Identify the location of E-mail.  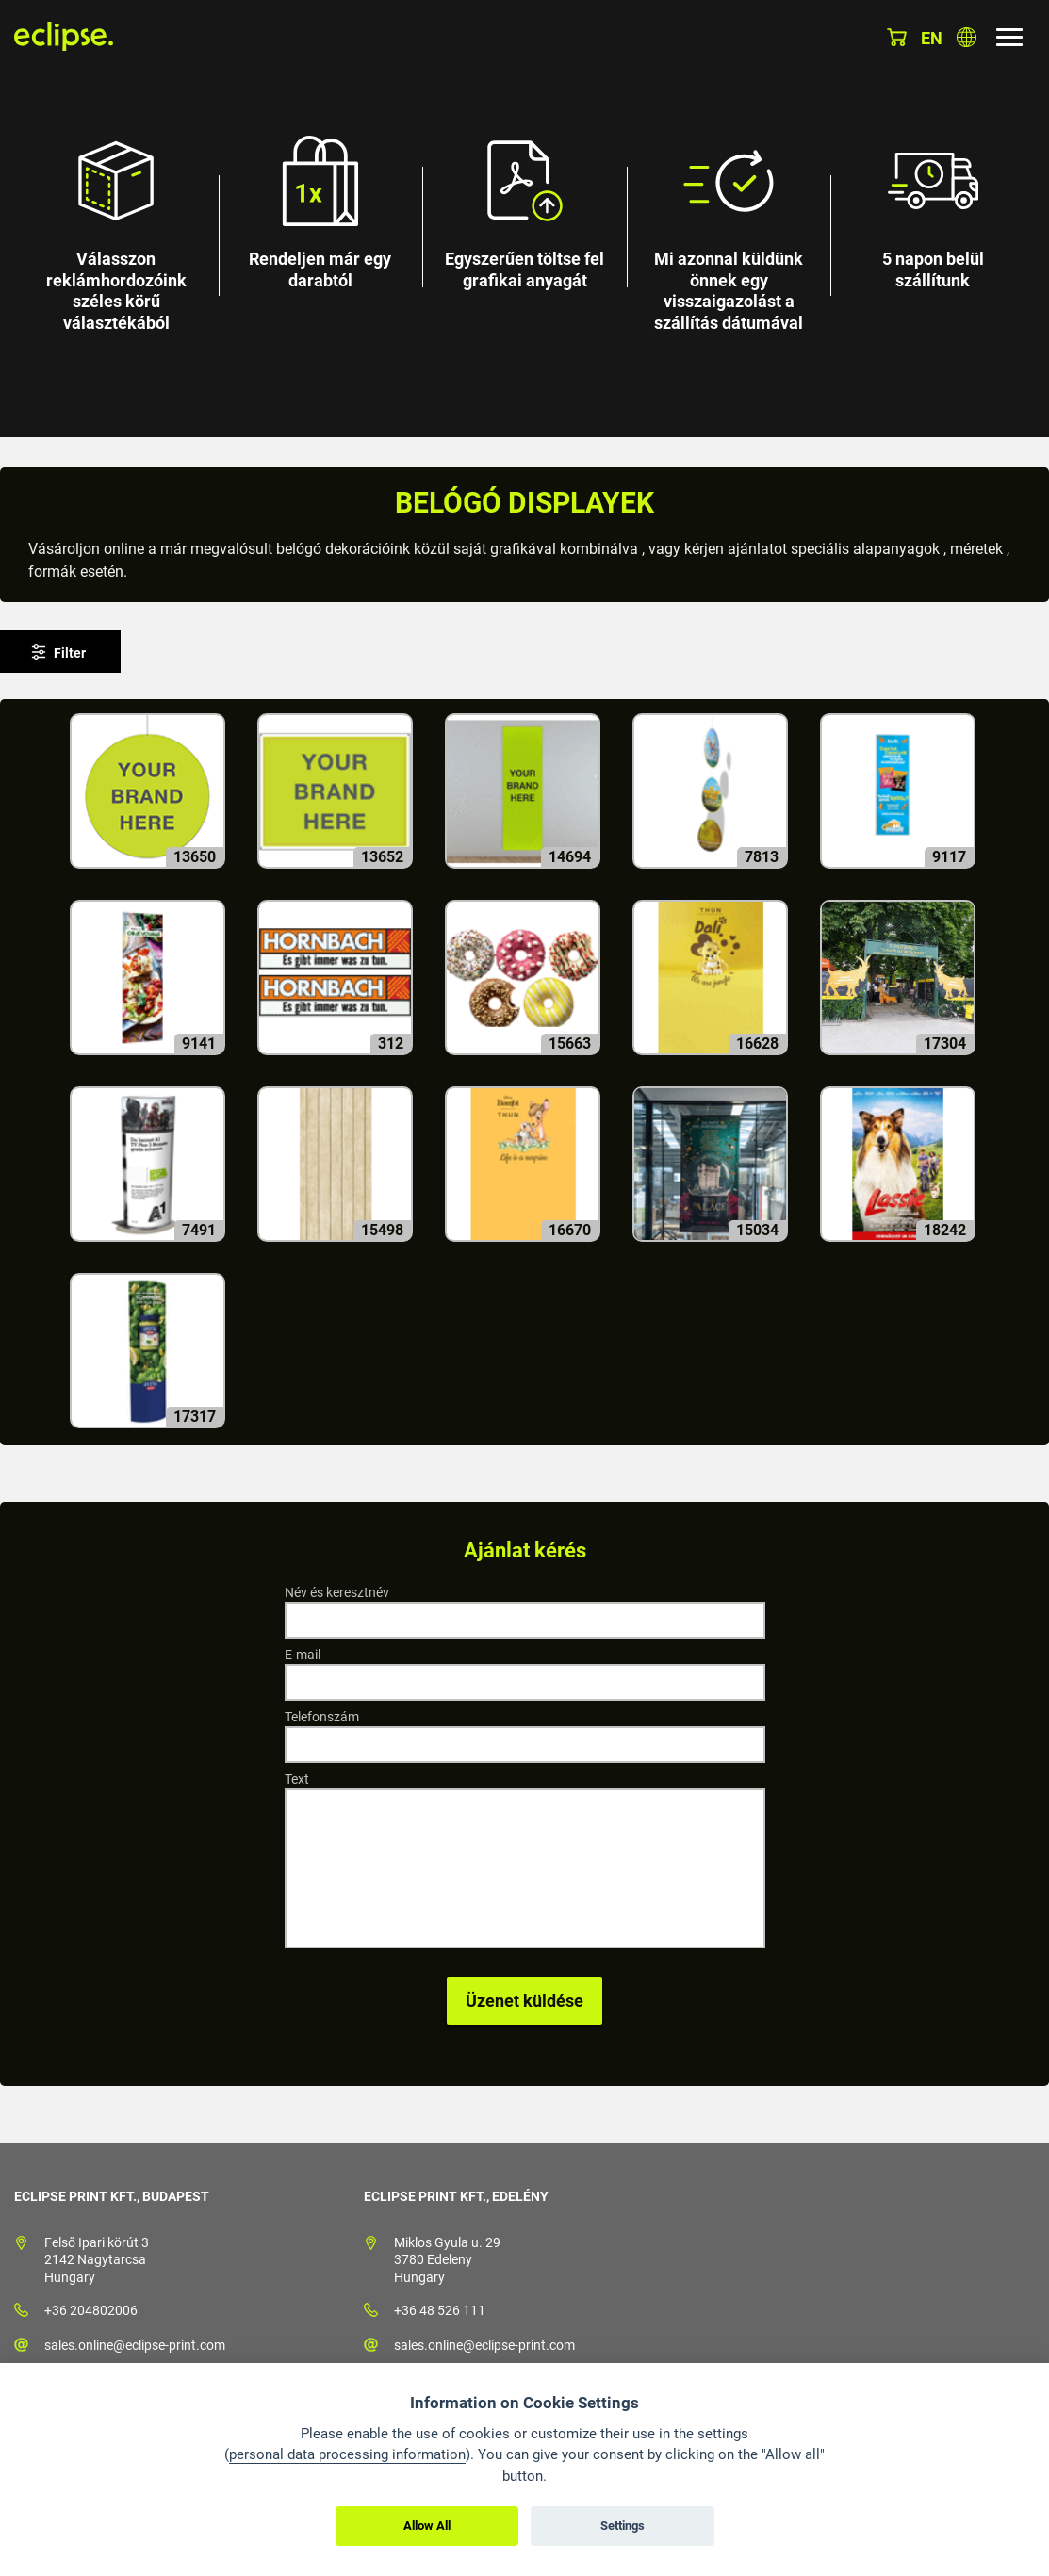
(302, 1654).